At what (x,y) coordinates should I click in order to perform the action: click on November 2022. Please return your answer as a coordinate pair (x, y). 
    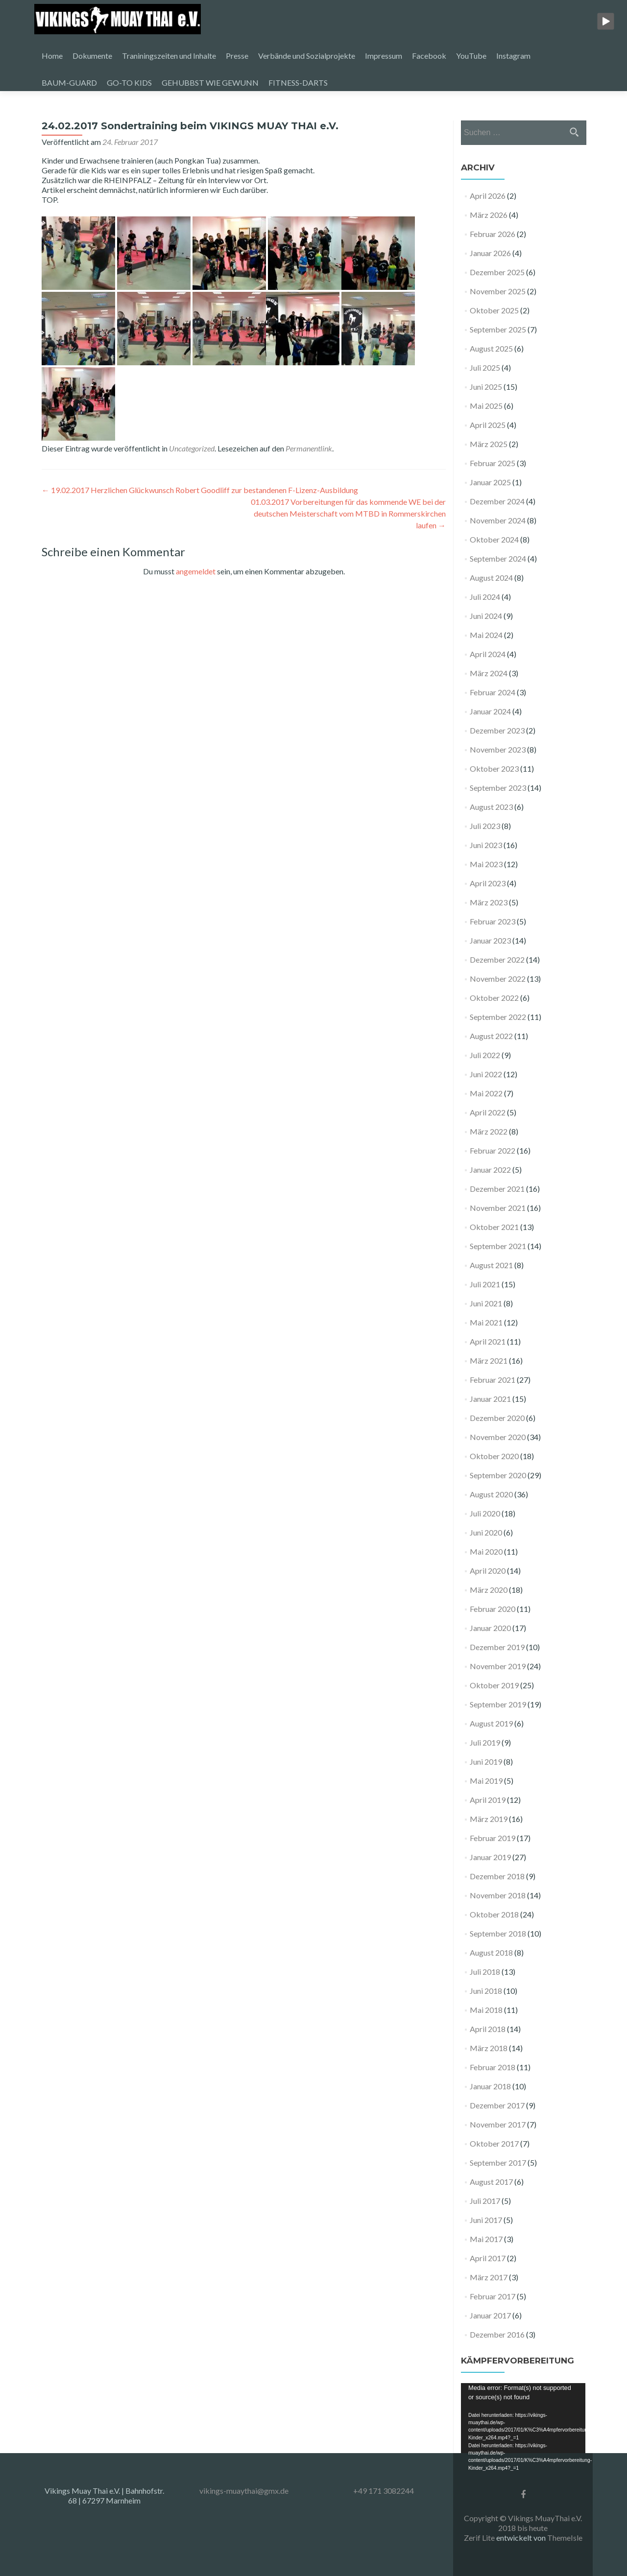
    Looking at the image, I should click on (498, 978).